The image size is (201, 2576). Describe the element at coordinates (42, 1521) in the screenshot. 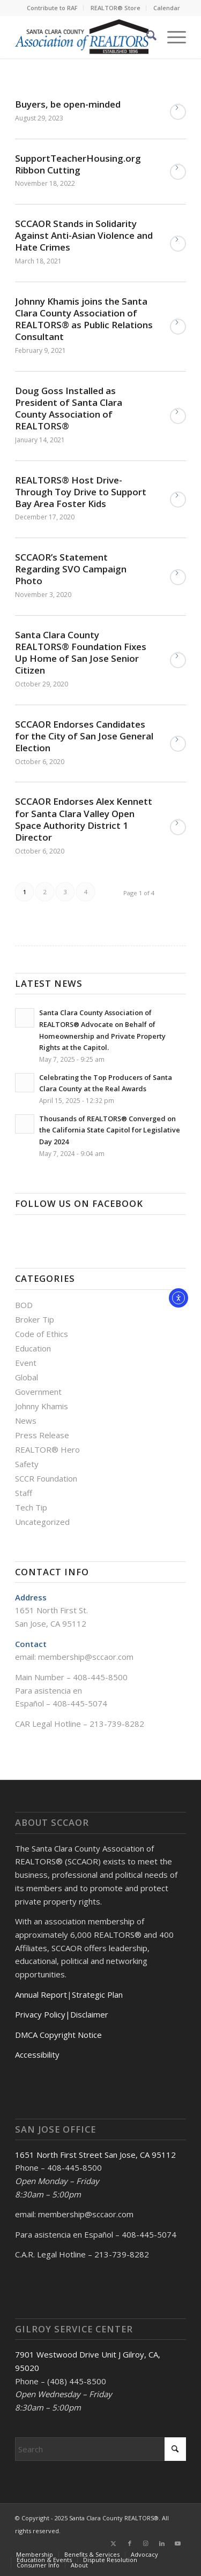

I see `Uncategorized` at that location.